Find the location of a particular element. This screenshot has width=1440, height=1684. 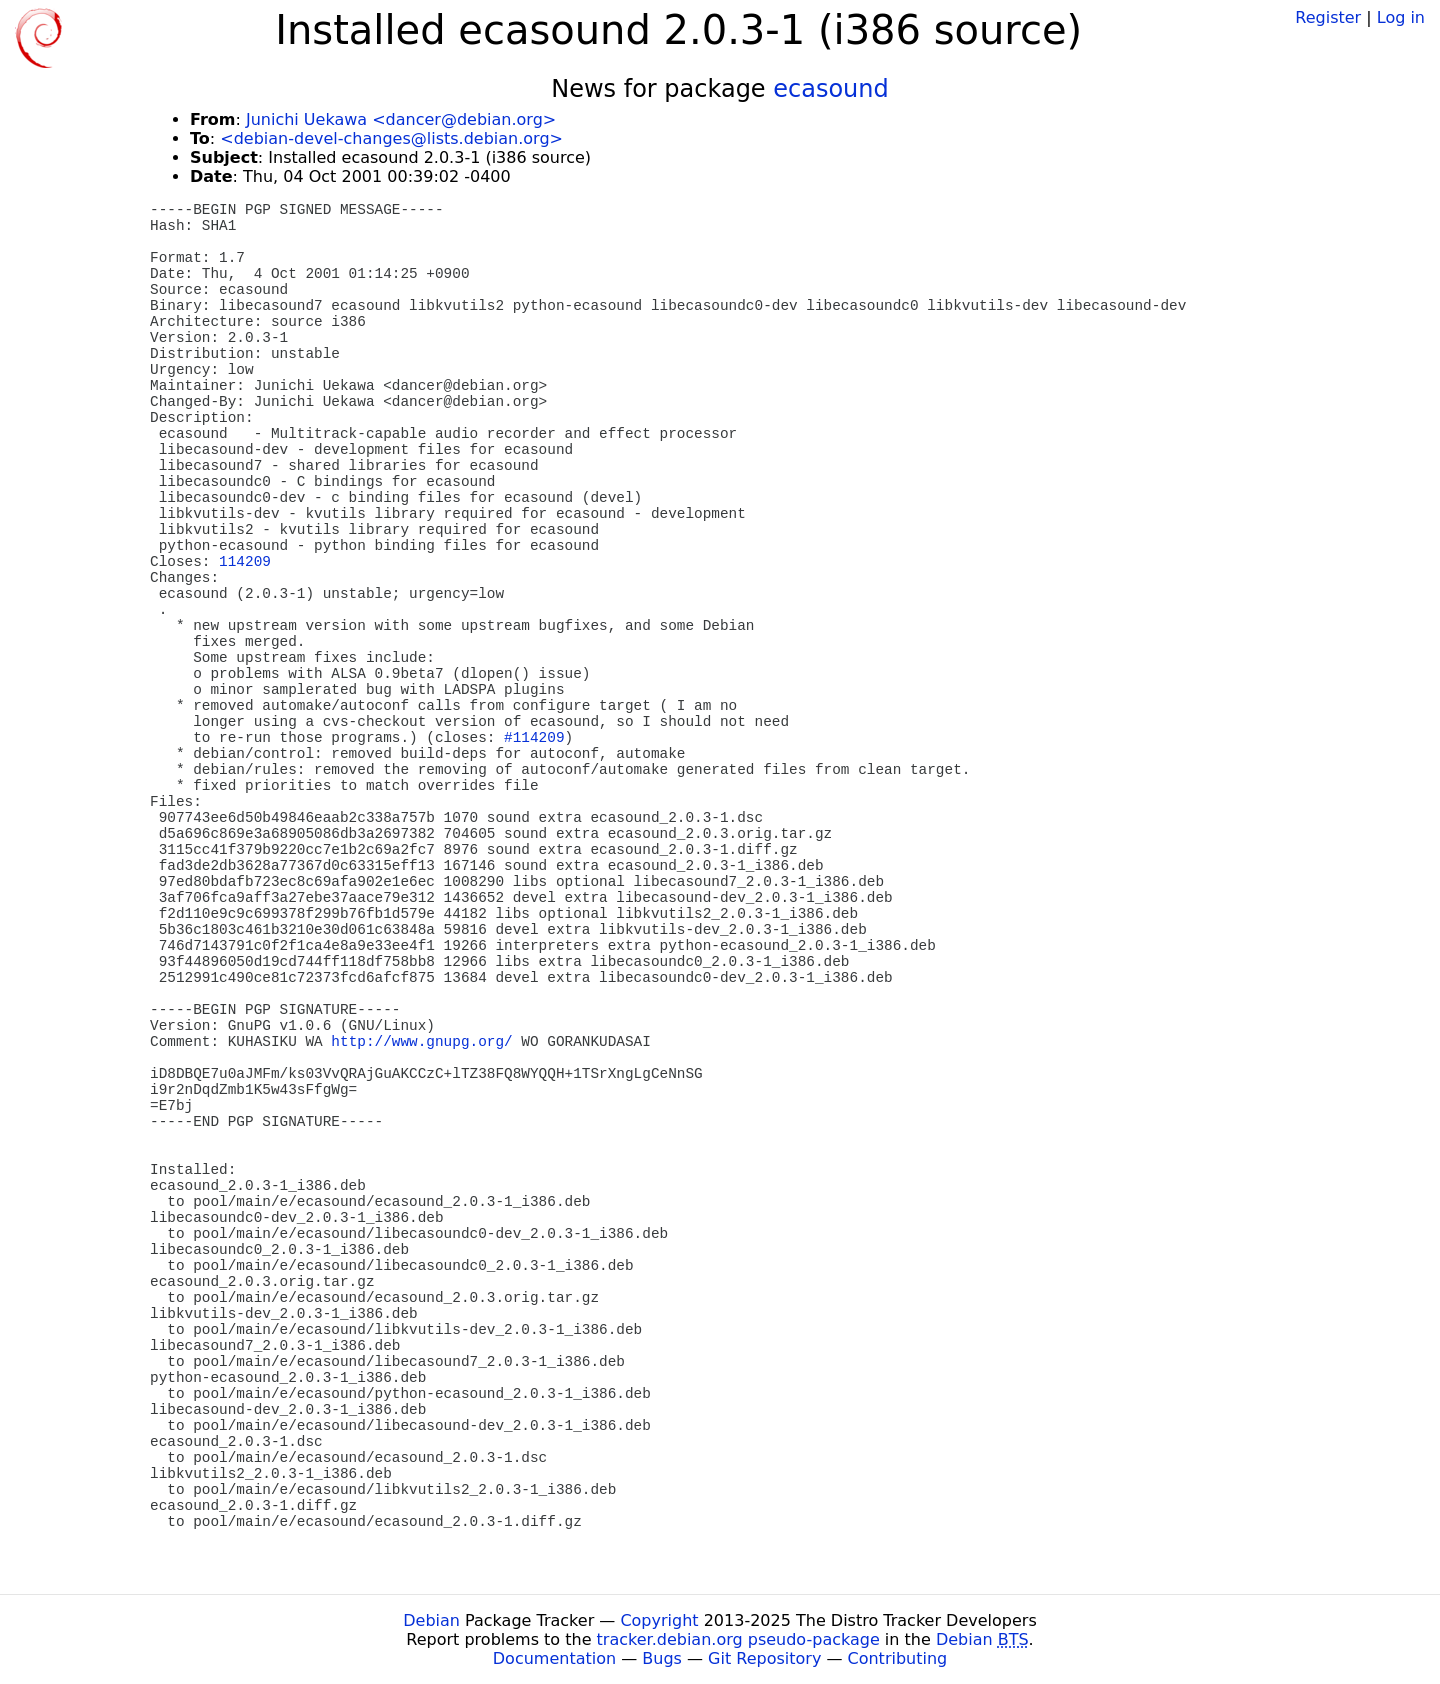

Git Repository is located at coordinates (764, 1658).